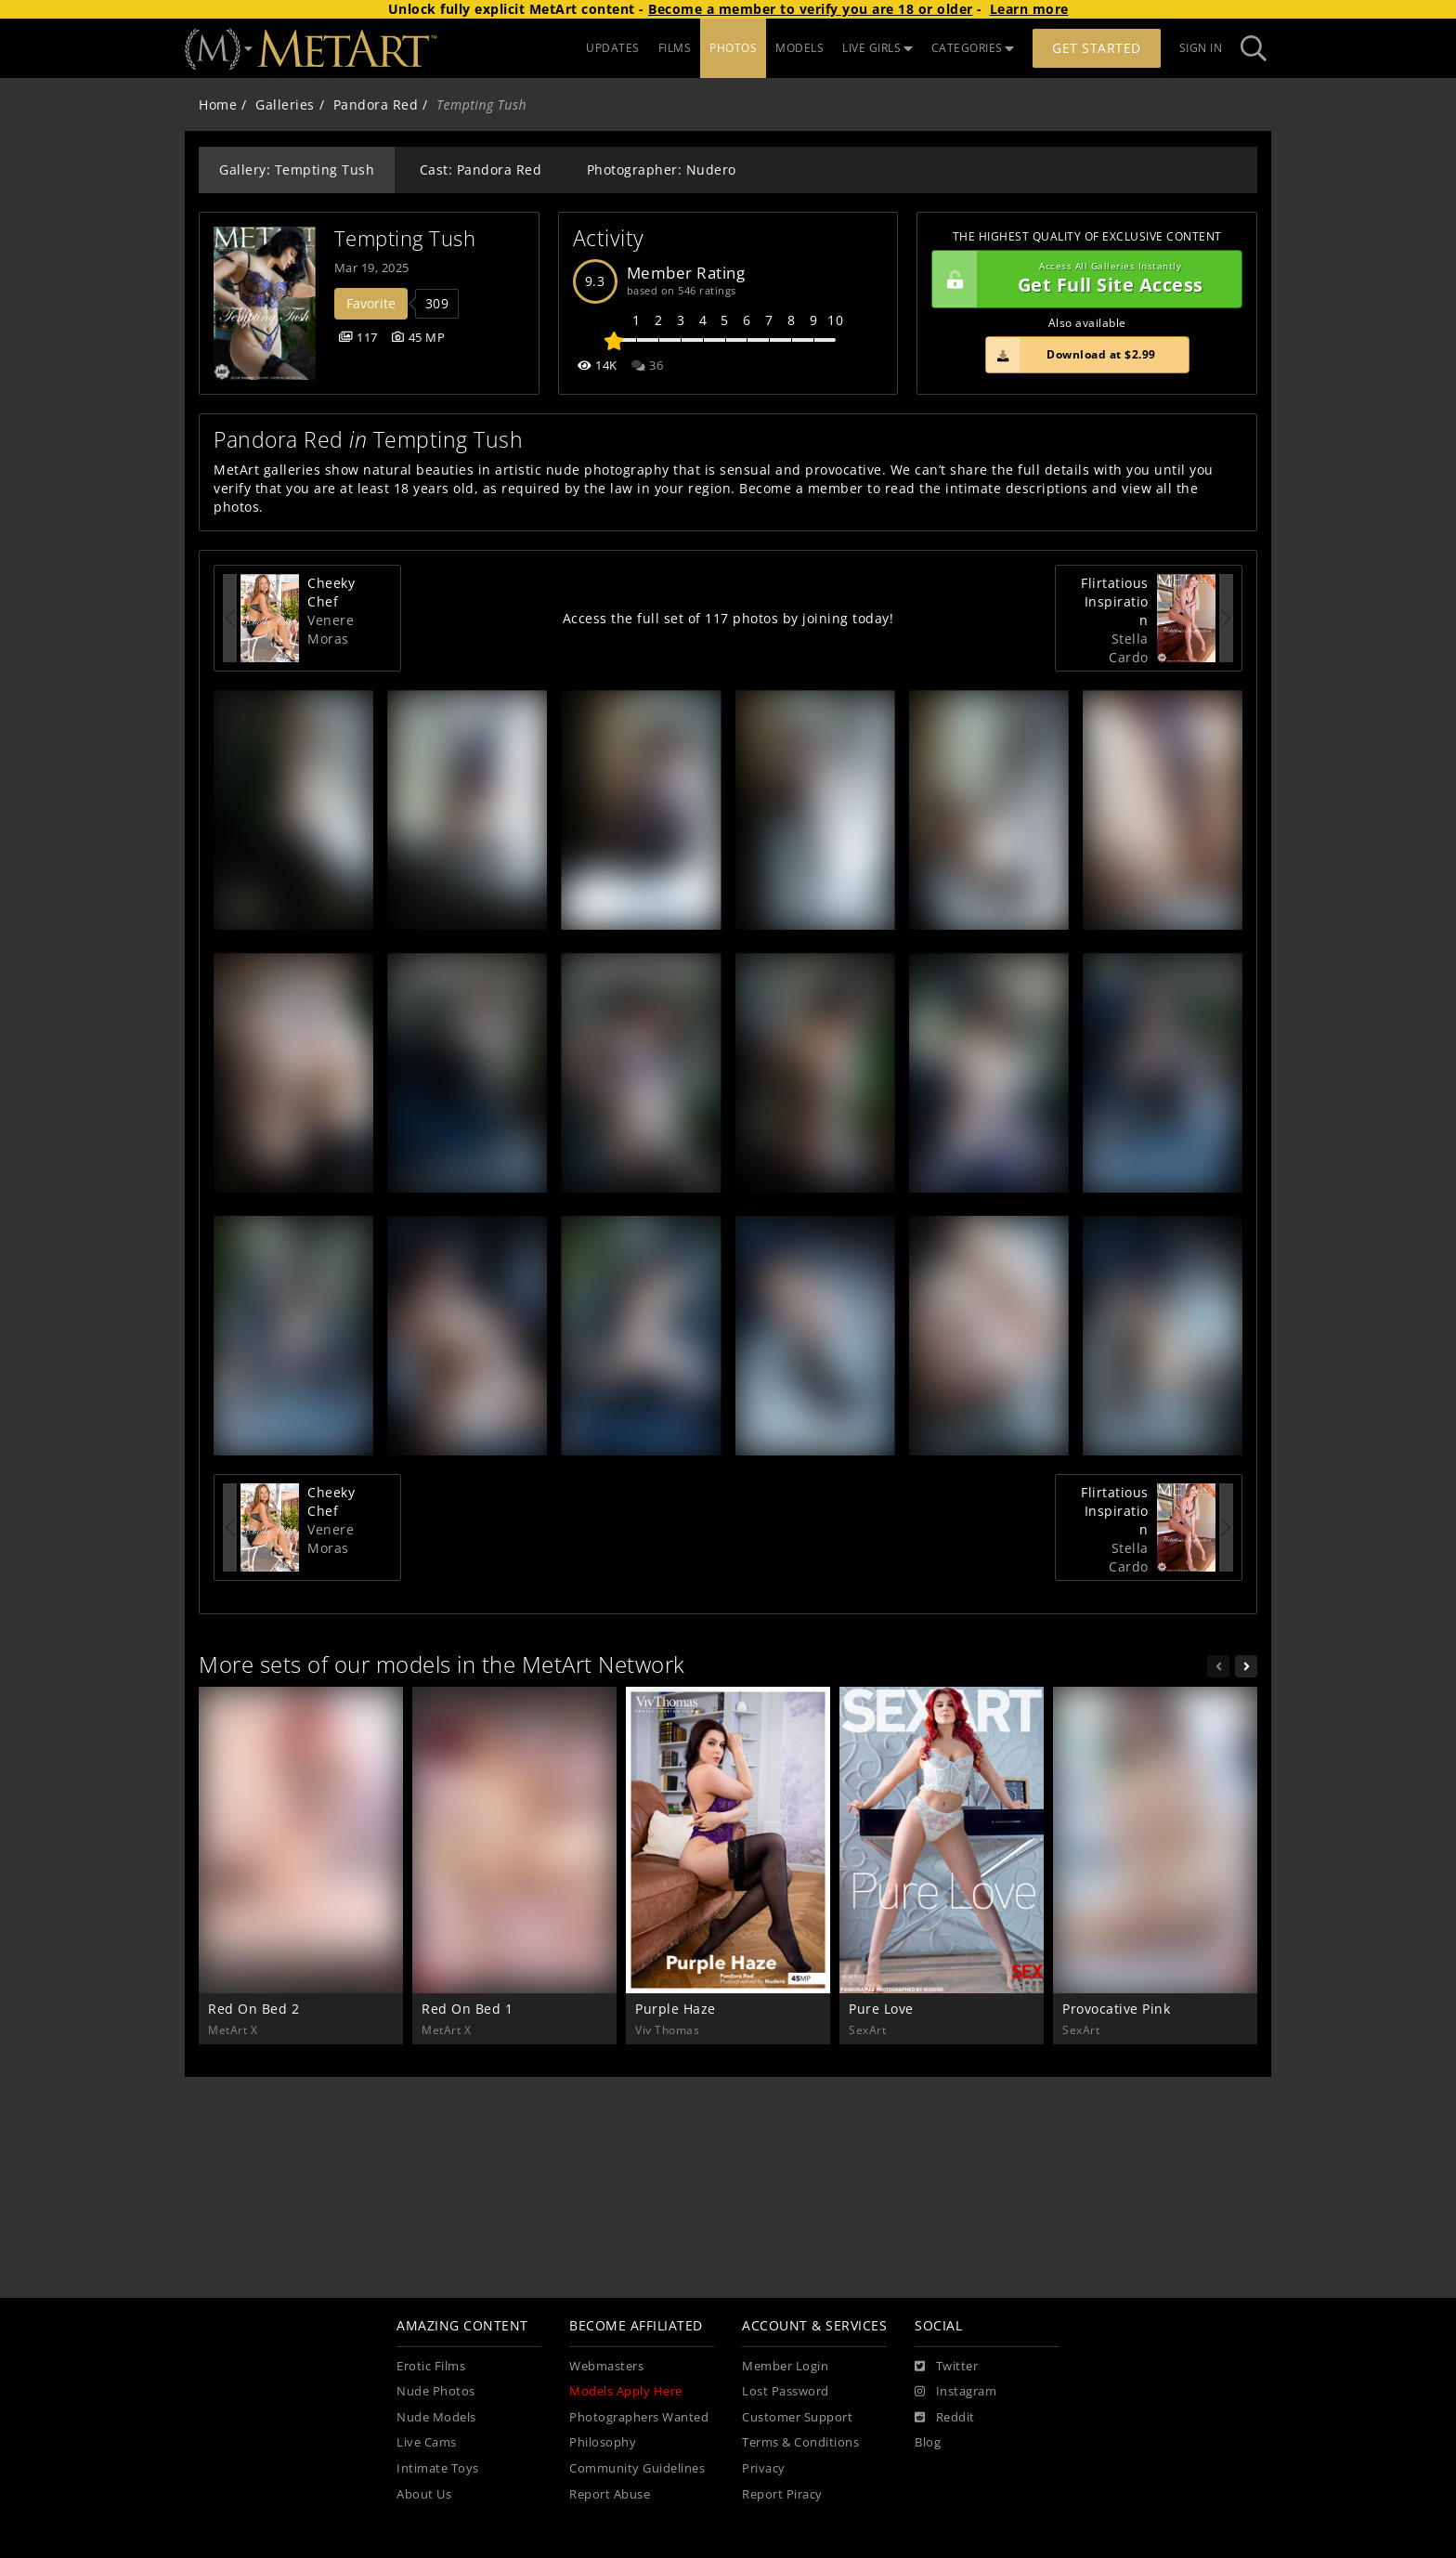 Image resolution: width=1456 pixels, height=2558 pixels. Describe the element at coordinates (945, 2417) in the screenshot. I see `[Reddit]` at that location.